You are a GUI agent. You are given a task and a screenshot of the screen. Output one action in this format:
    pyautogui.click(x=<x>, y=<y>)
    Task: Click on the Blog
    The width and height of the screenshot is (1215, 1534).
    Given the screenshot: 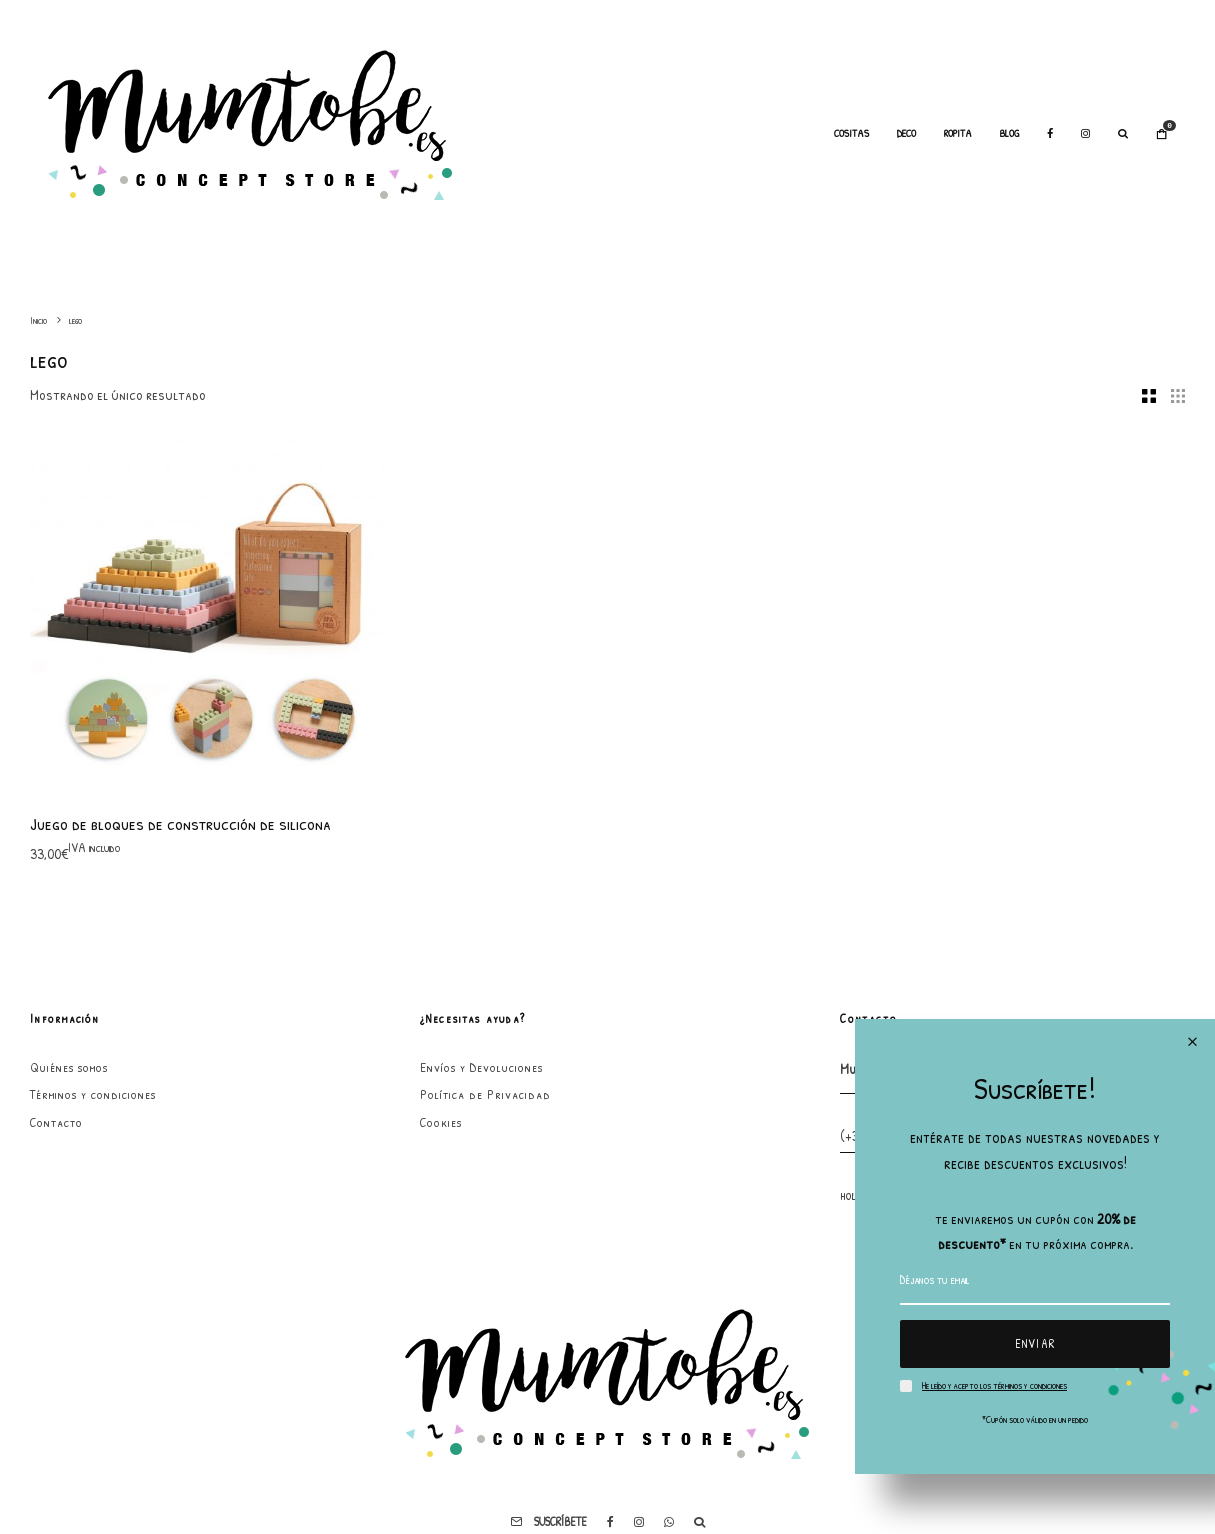 What is the action you would take?
    pyautogui.click(x=1009, y=133)
    